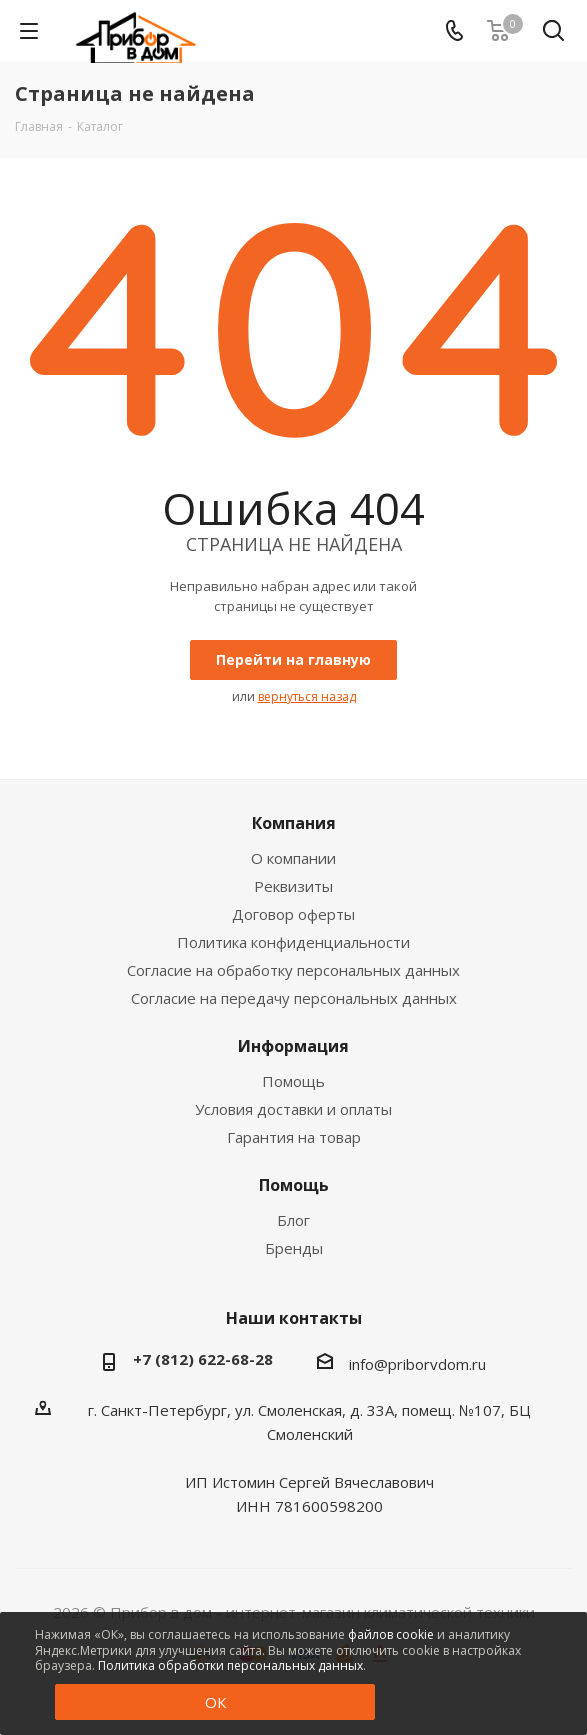 This screenshot has width=587, height=1735. What do you see at coordinates (293, 1046) in the screenshot?
I see `Информация` at bounding box center [293, 1046].